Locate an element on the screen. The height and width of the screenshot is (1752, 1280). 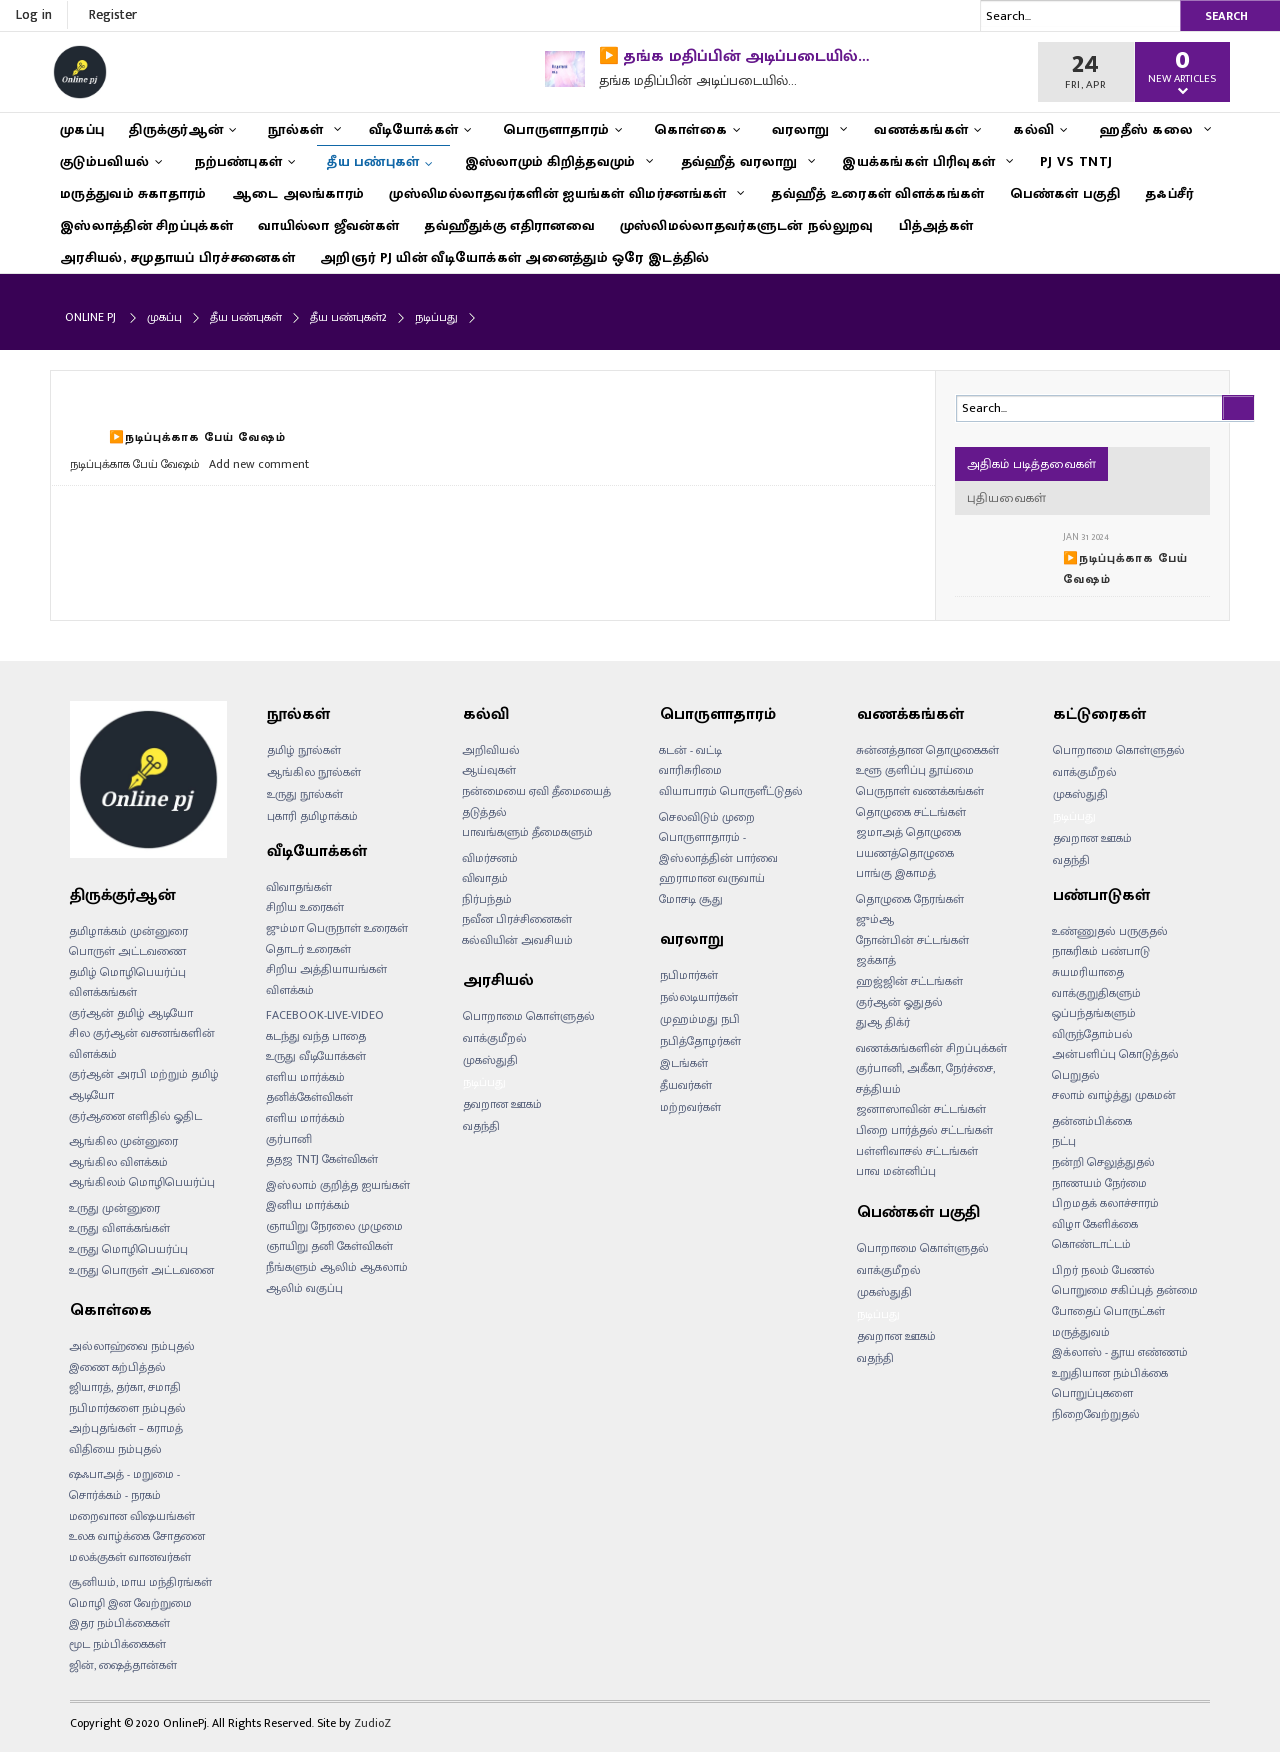
குர்பானி, அகீகா, நேர்ச்சை, சத்தியம் is located at coordinates (925, 1078).